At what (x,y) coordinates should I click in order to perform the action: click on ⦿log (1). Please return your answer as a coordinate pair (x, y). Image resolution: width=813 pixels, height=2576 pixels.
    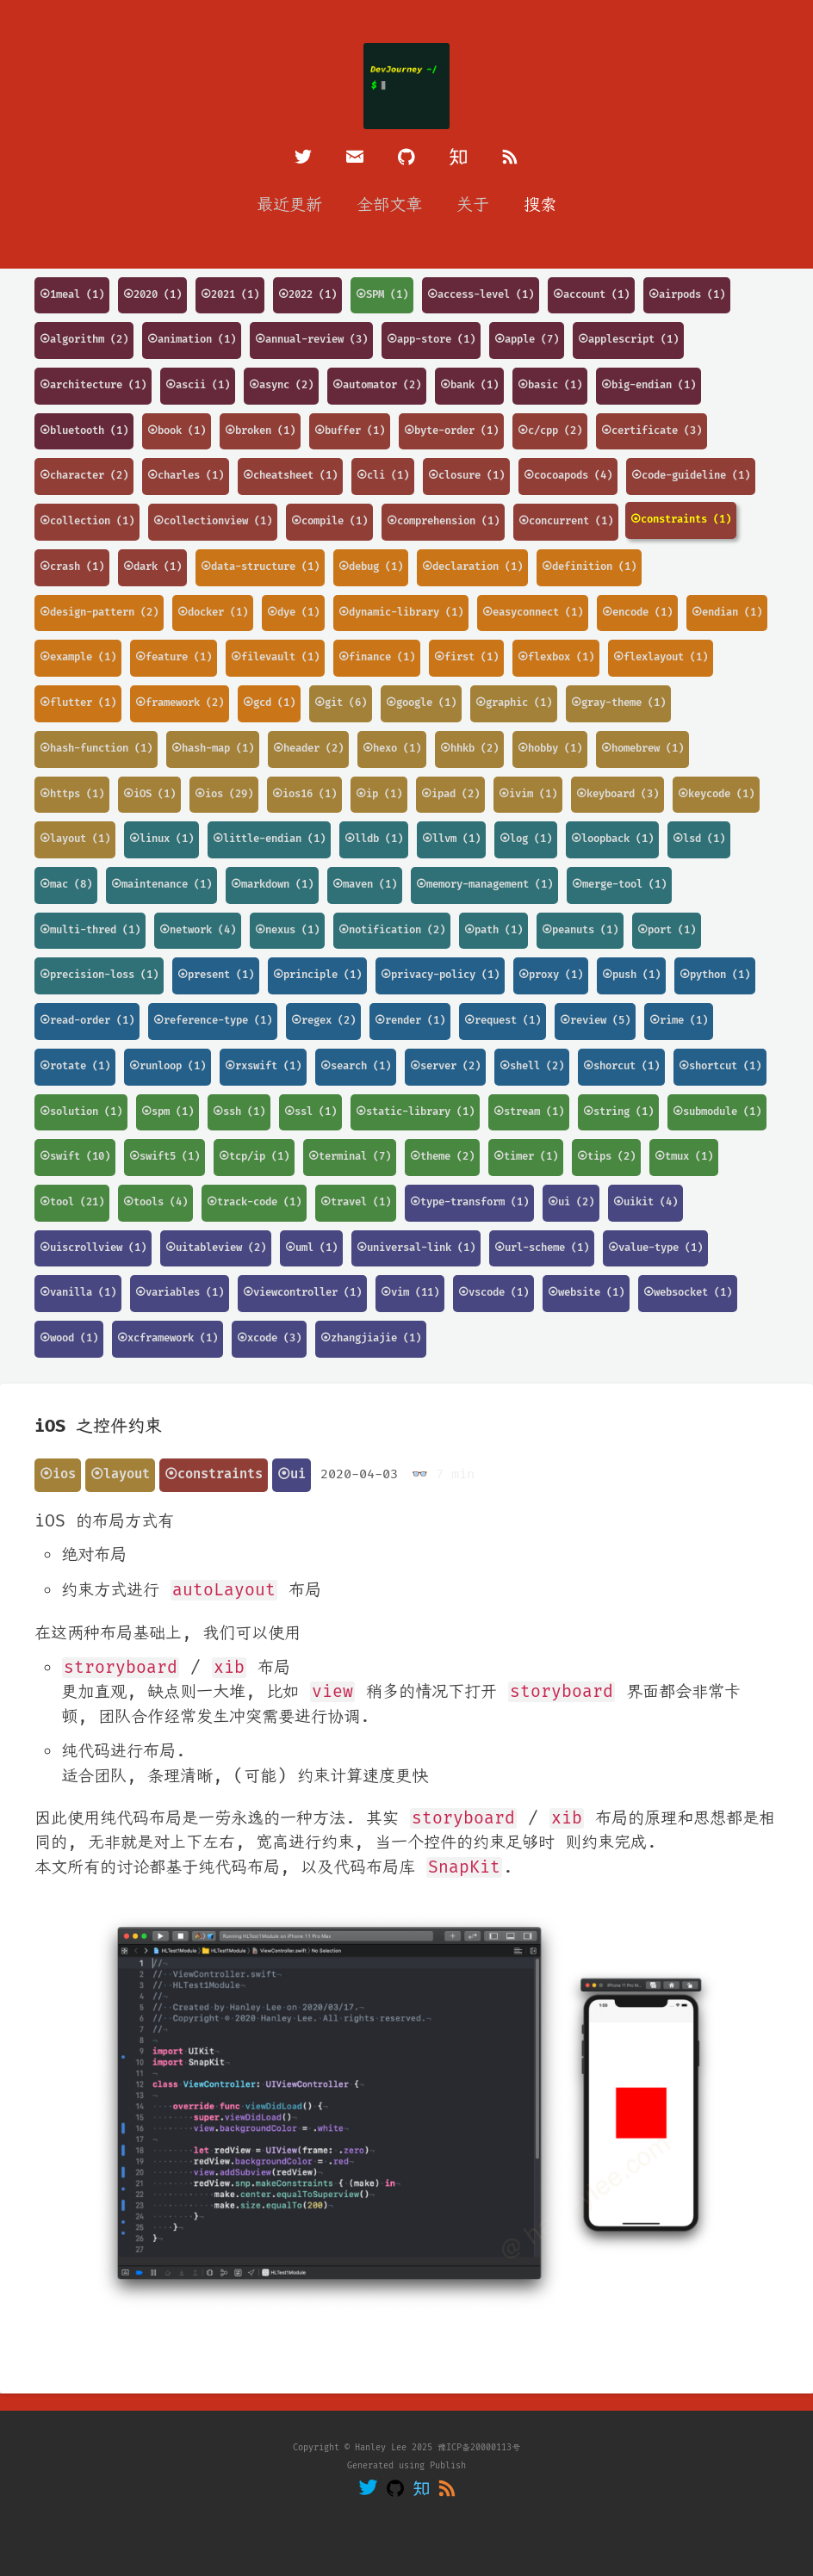
    Looking at the image, I should click on (526, 839).